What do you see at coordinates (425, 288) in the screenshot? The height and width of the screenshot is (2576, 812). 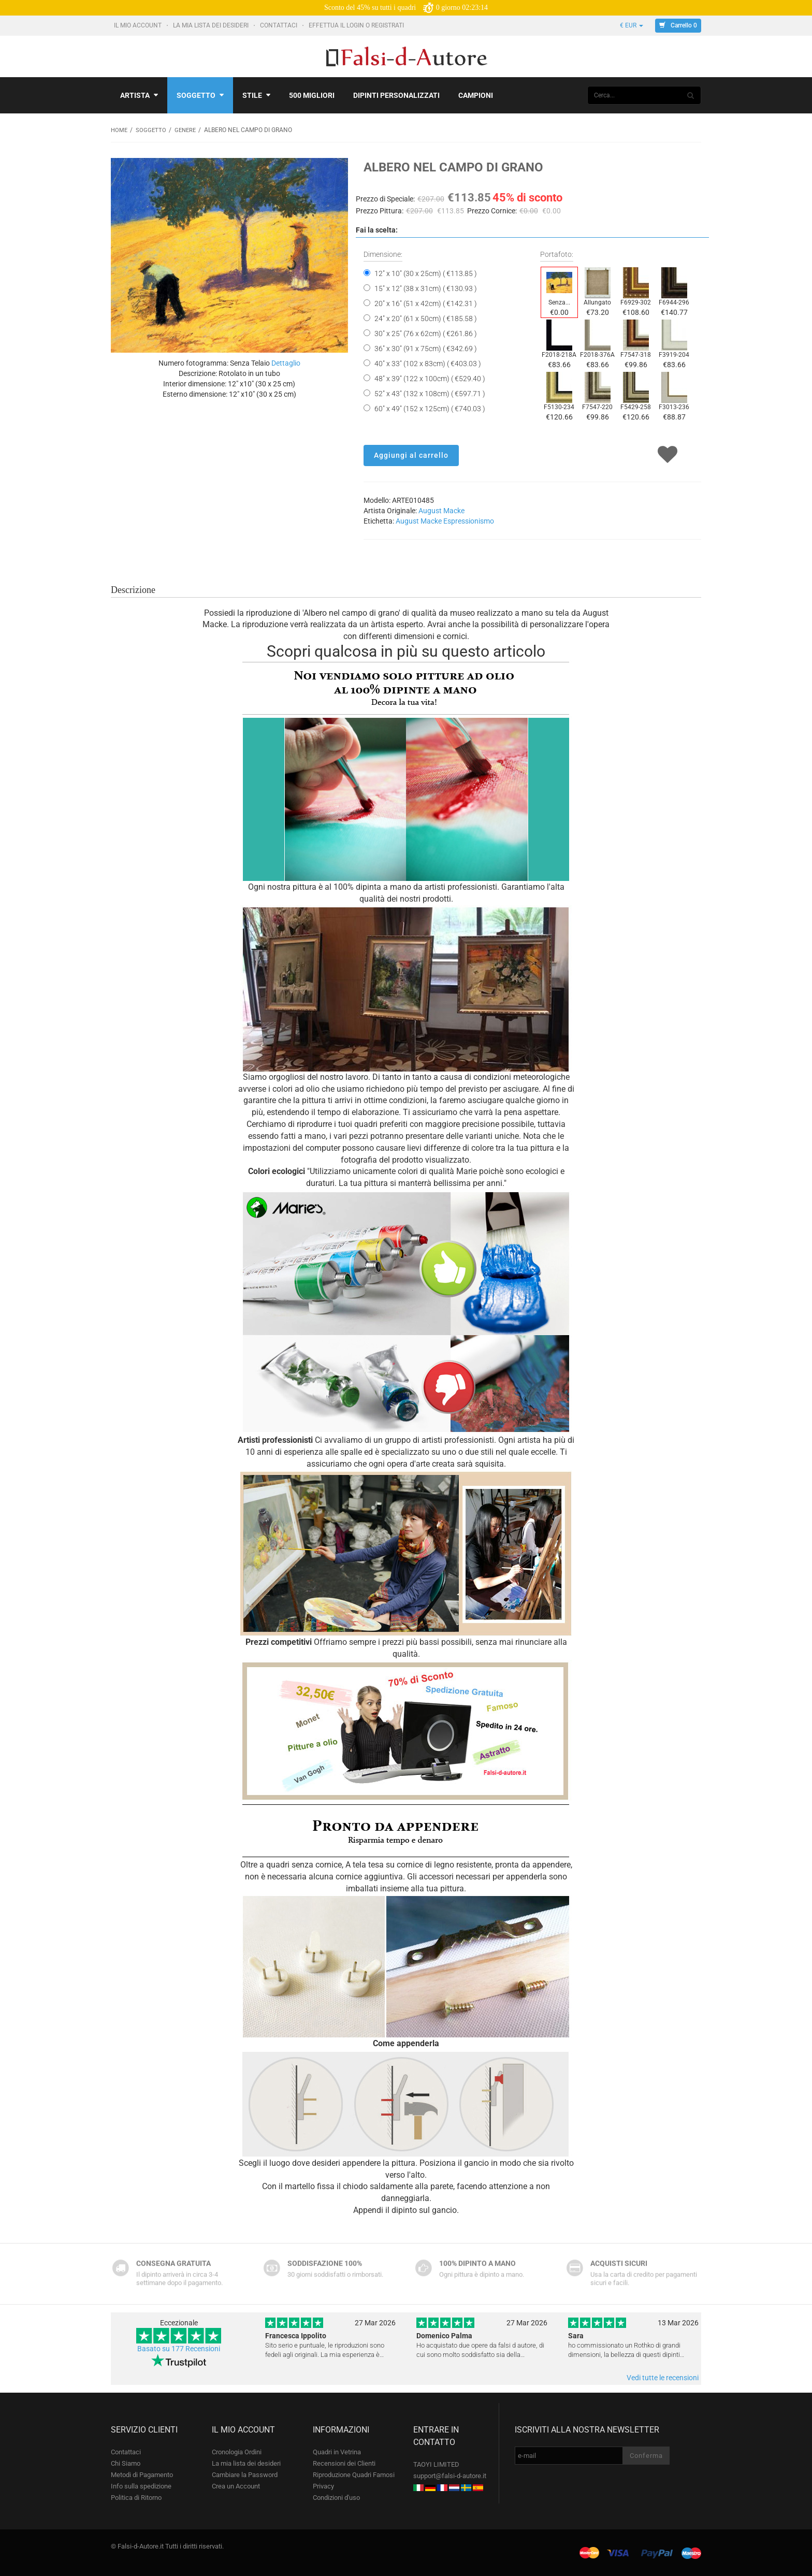 I see `15" x 12" (38 x 31cm) ( €130.93 )` at bounding box center [425, 288].